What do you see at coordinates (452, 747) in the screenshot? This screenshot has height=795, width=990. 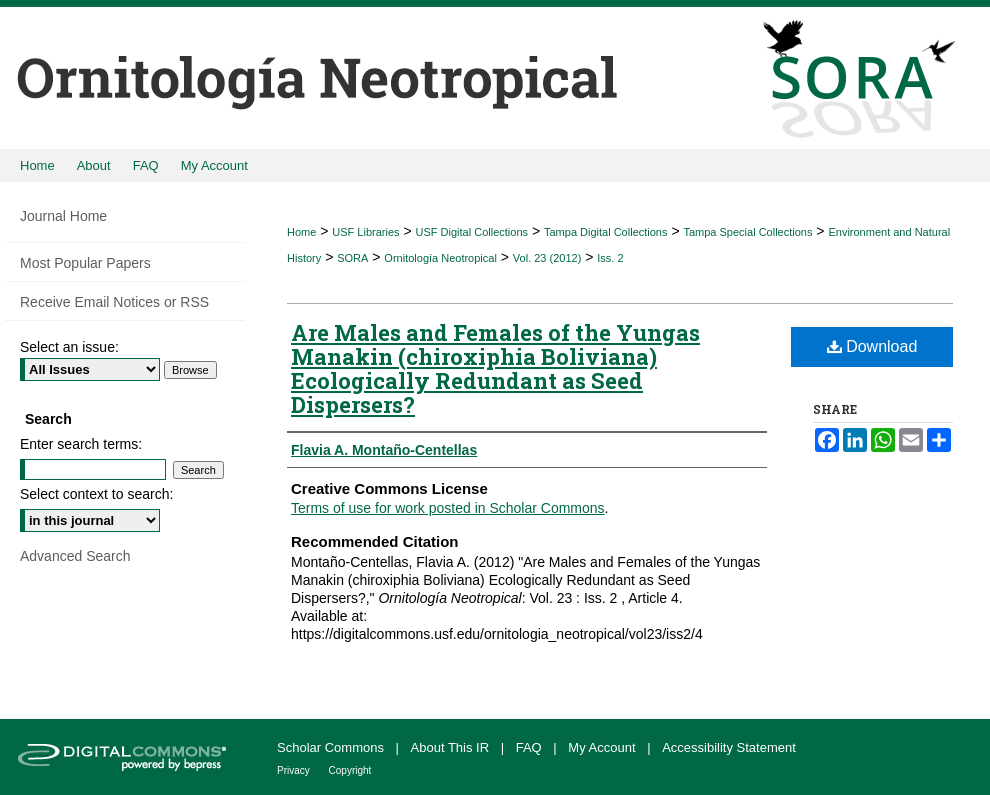 I see `About This IR` at bounding box center [452, 747].